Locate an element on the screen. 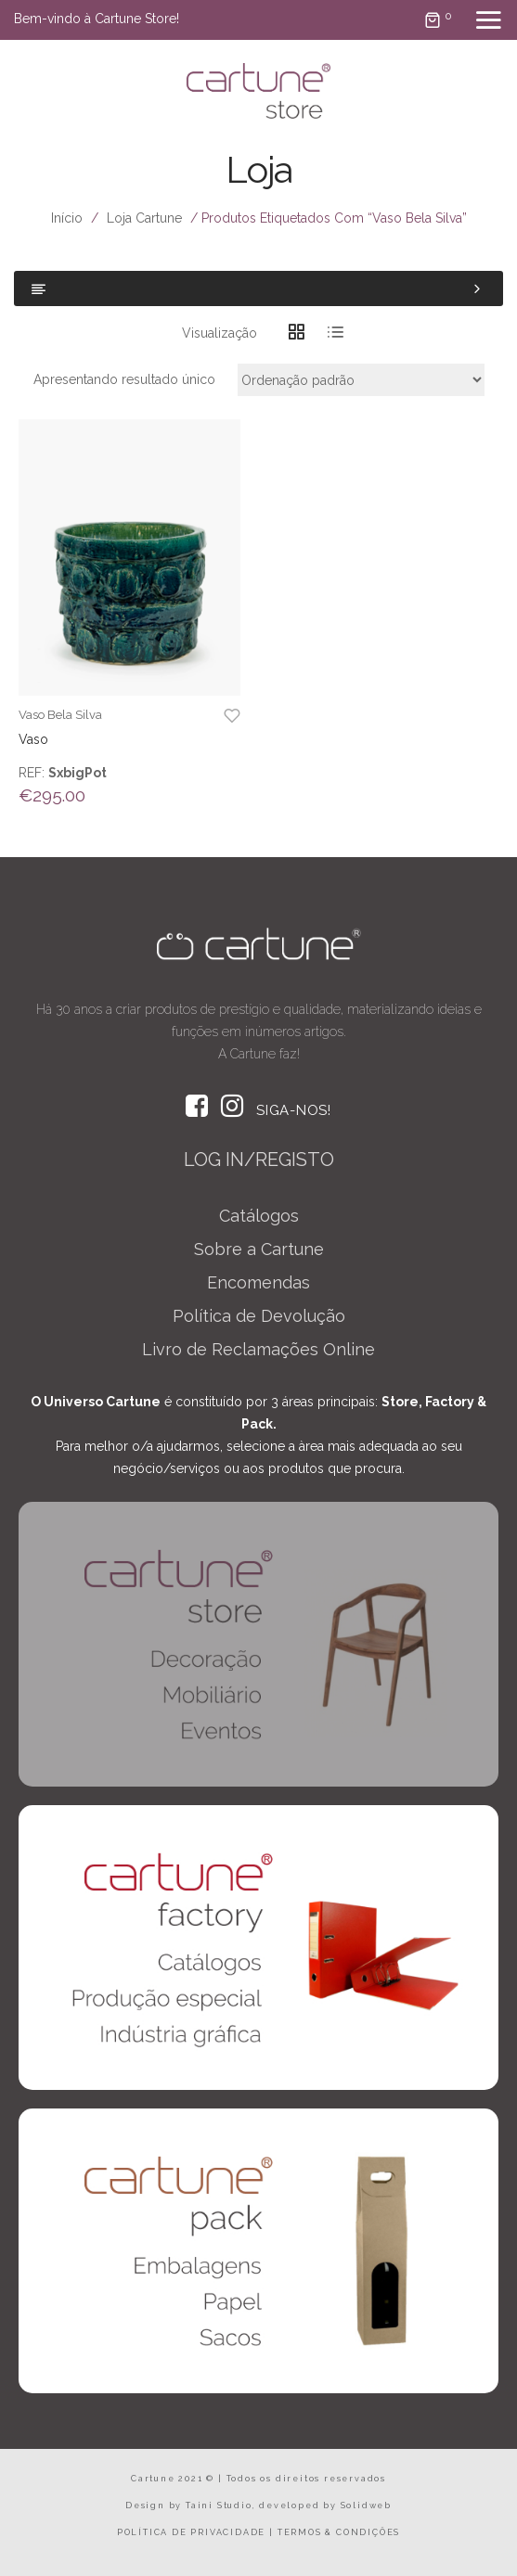 This screenshot has height=2576, width=517. [Ordem da loja] is located at coordinates (361, 380).